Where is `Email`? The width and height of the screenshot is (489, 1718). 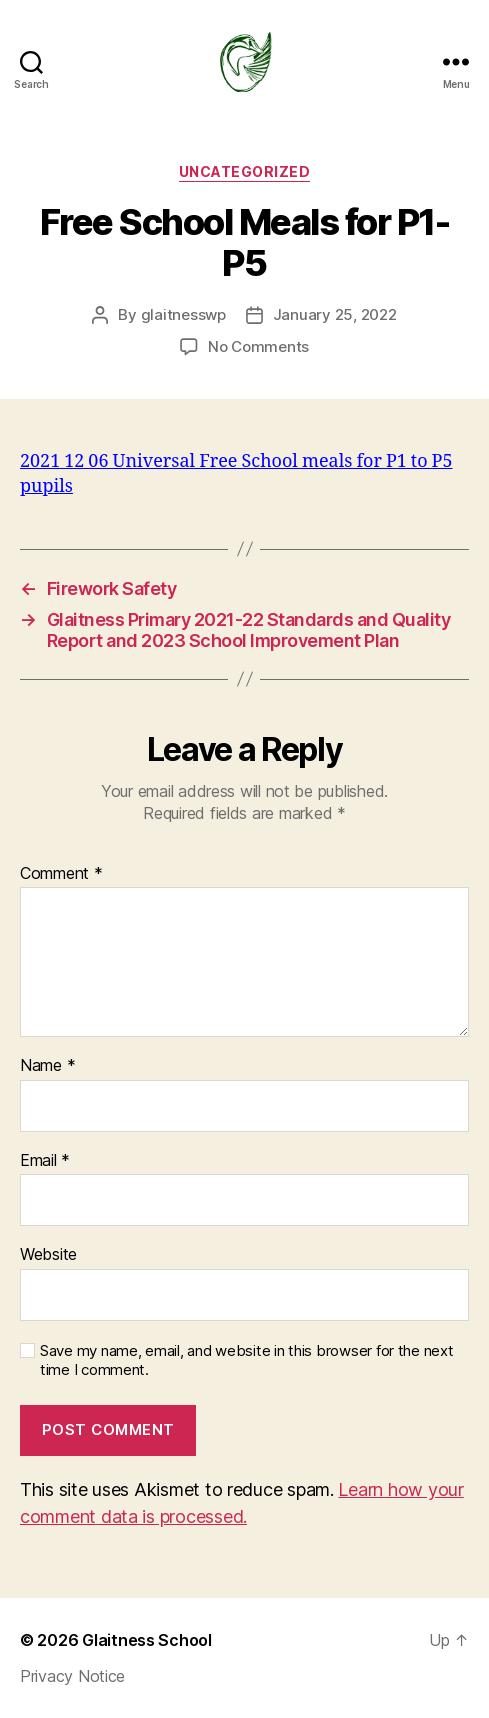 Email is located at coordinates (45, 1161).